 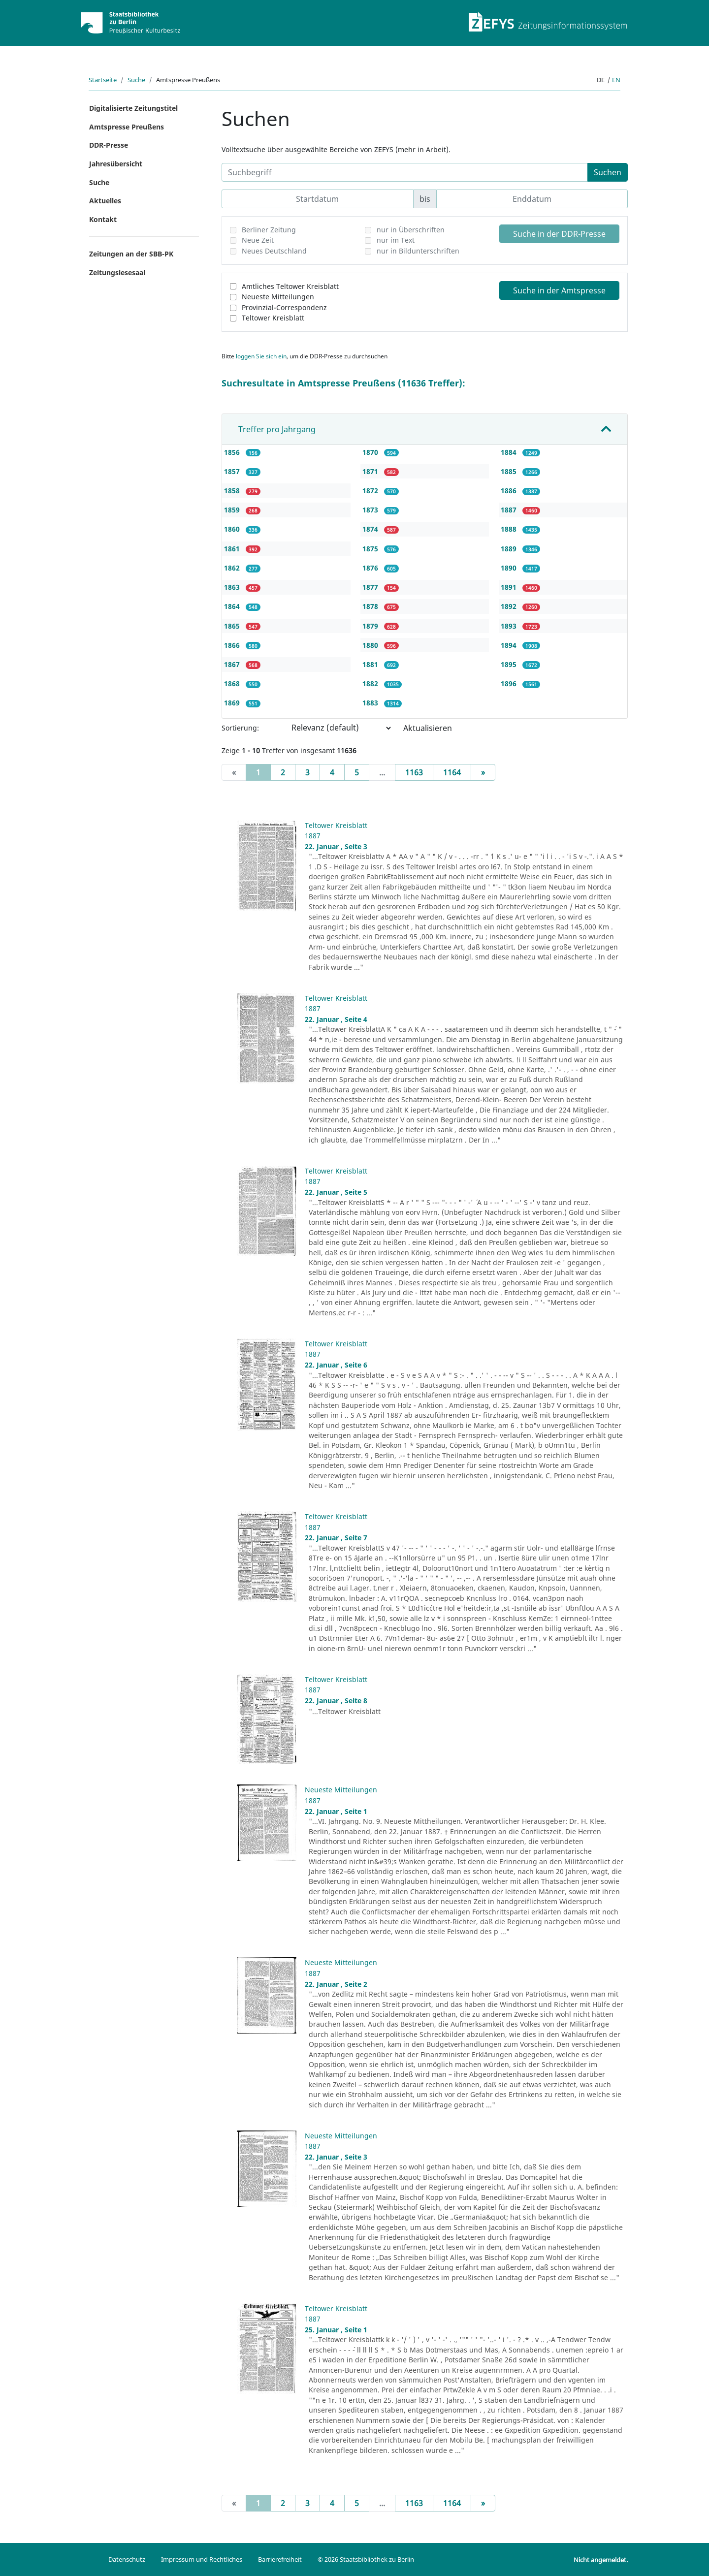 What do you see at coordinates (371, 606) in the screenshot?
I see `1878` at bounding box center [371, 606].